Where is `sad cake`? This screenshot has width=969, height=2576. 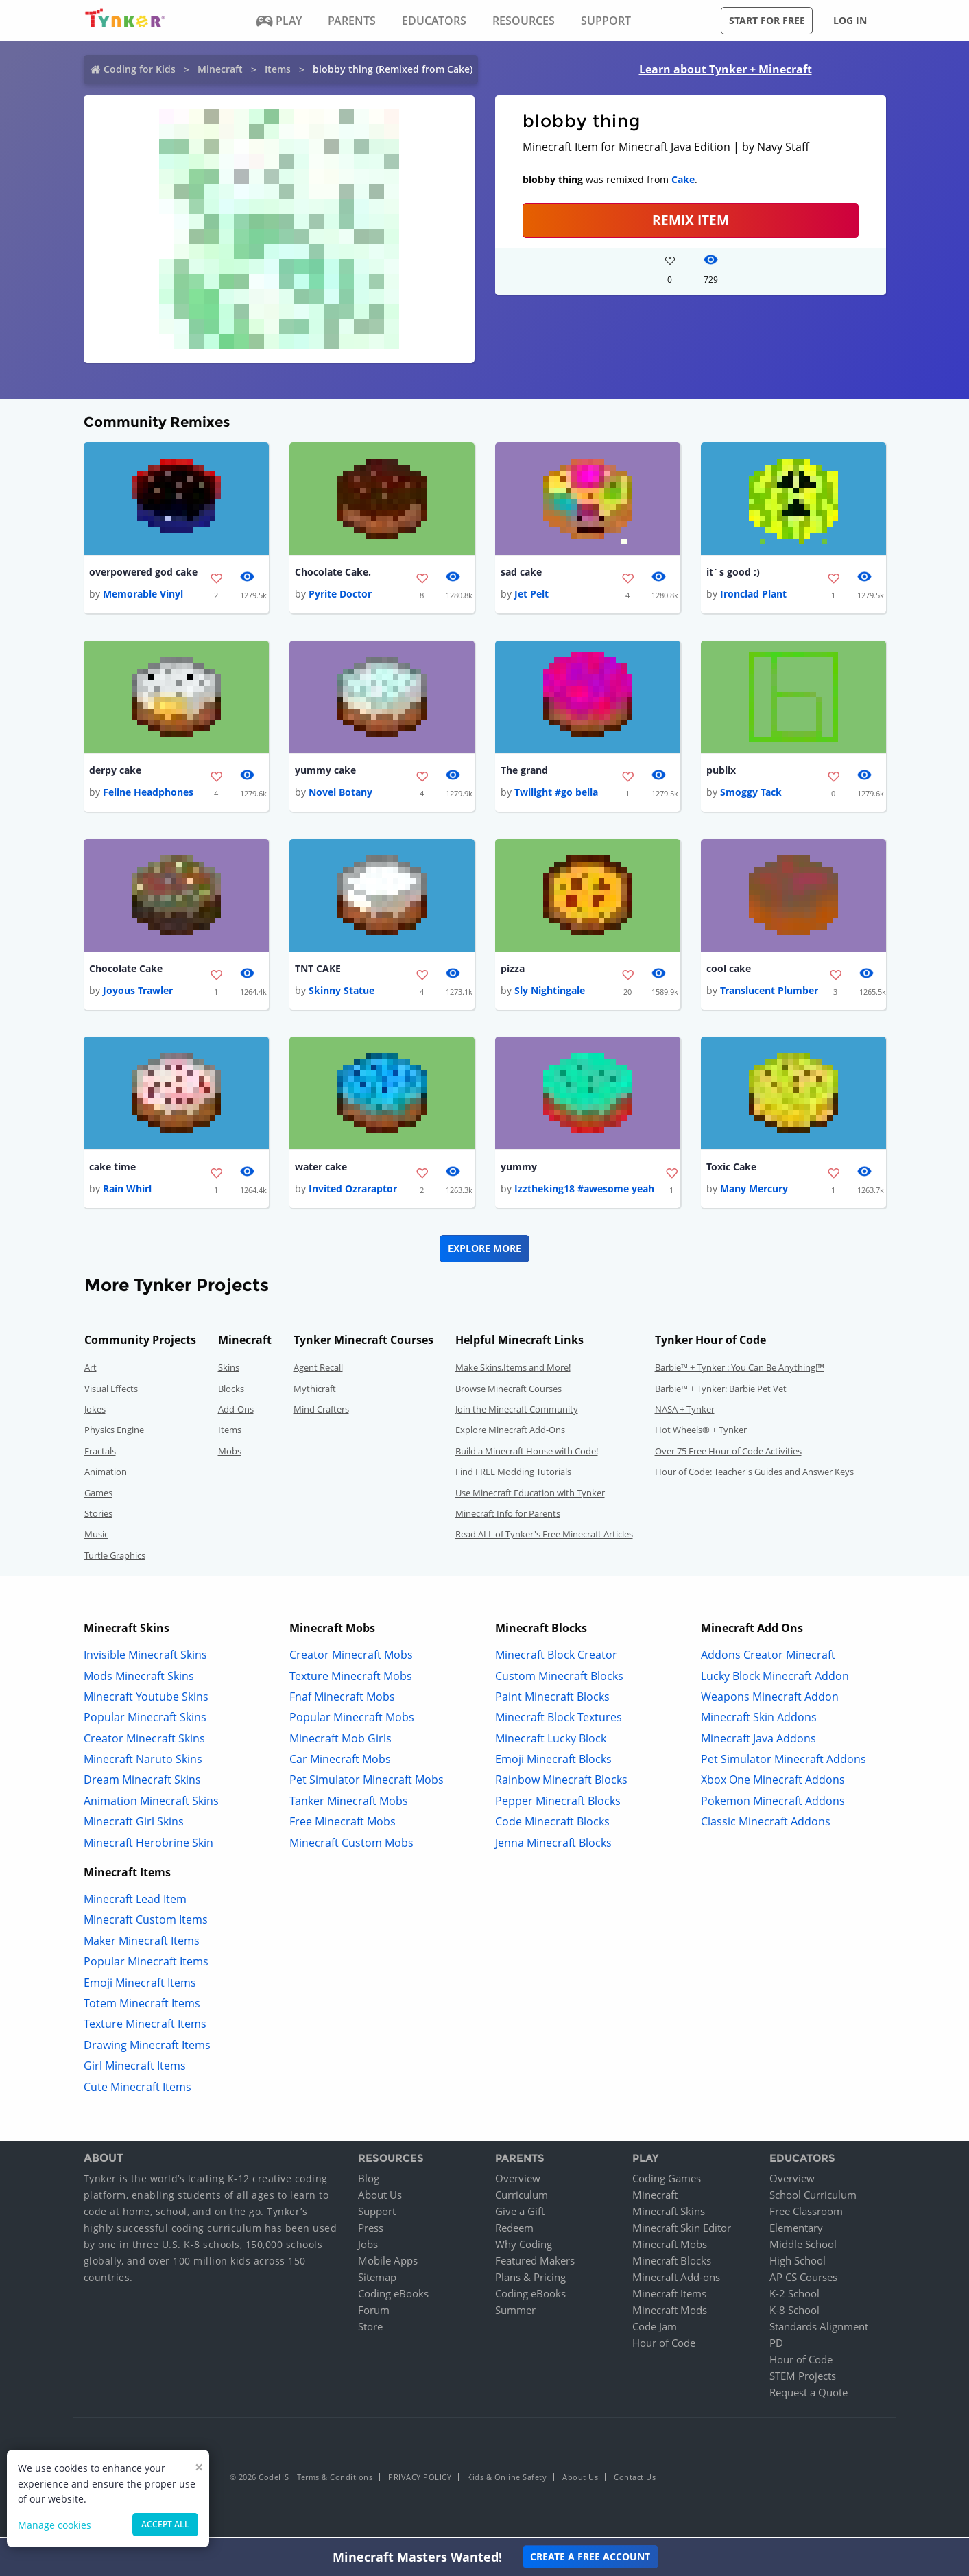 sad cake is located at coordinates (521, 572).